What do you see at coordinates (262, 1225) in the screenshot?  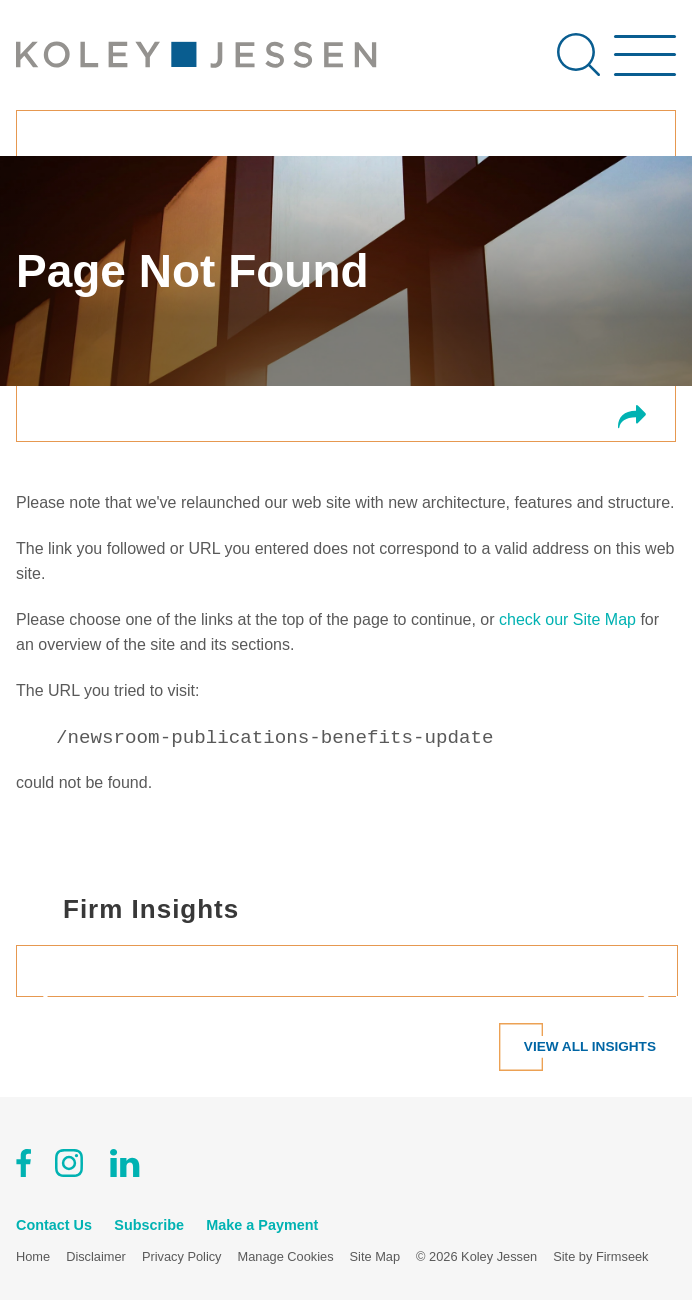 I see `Make a Payment` at bounding box center [262, 1225].